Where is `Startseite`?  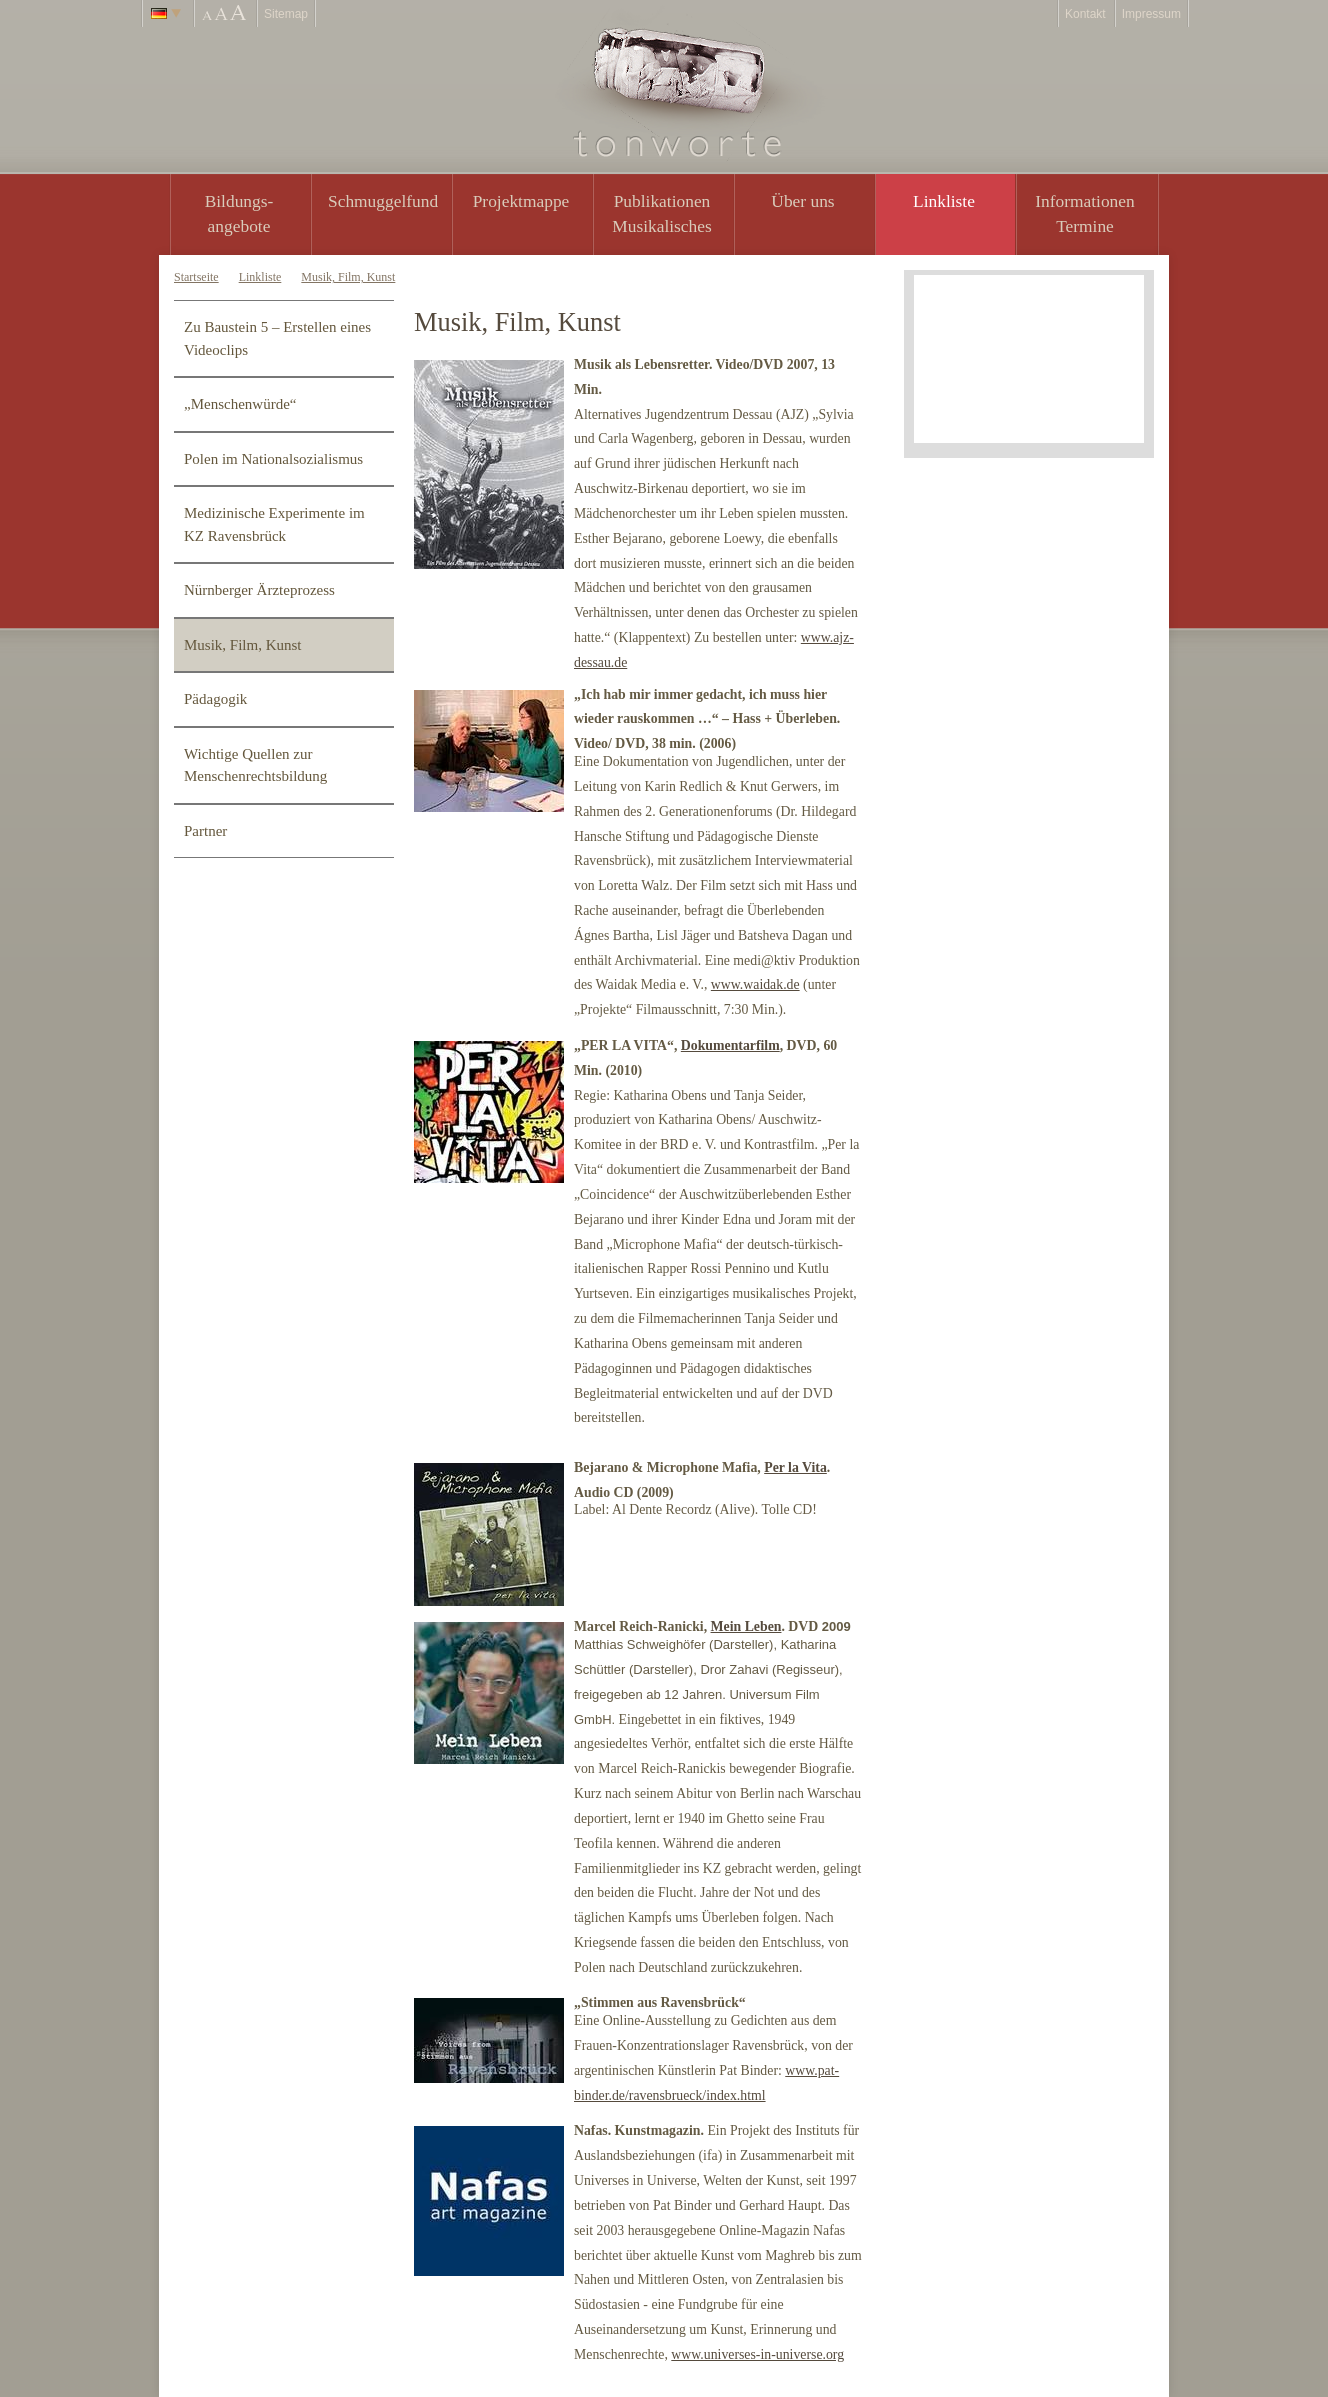 Startseite is located at coordinates (196, 277).